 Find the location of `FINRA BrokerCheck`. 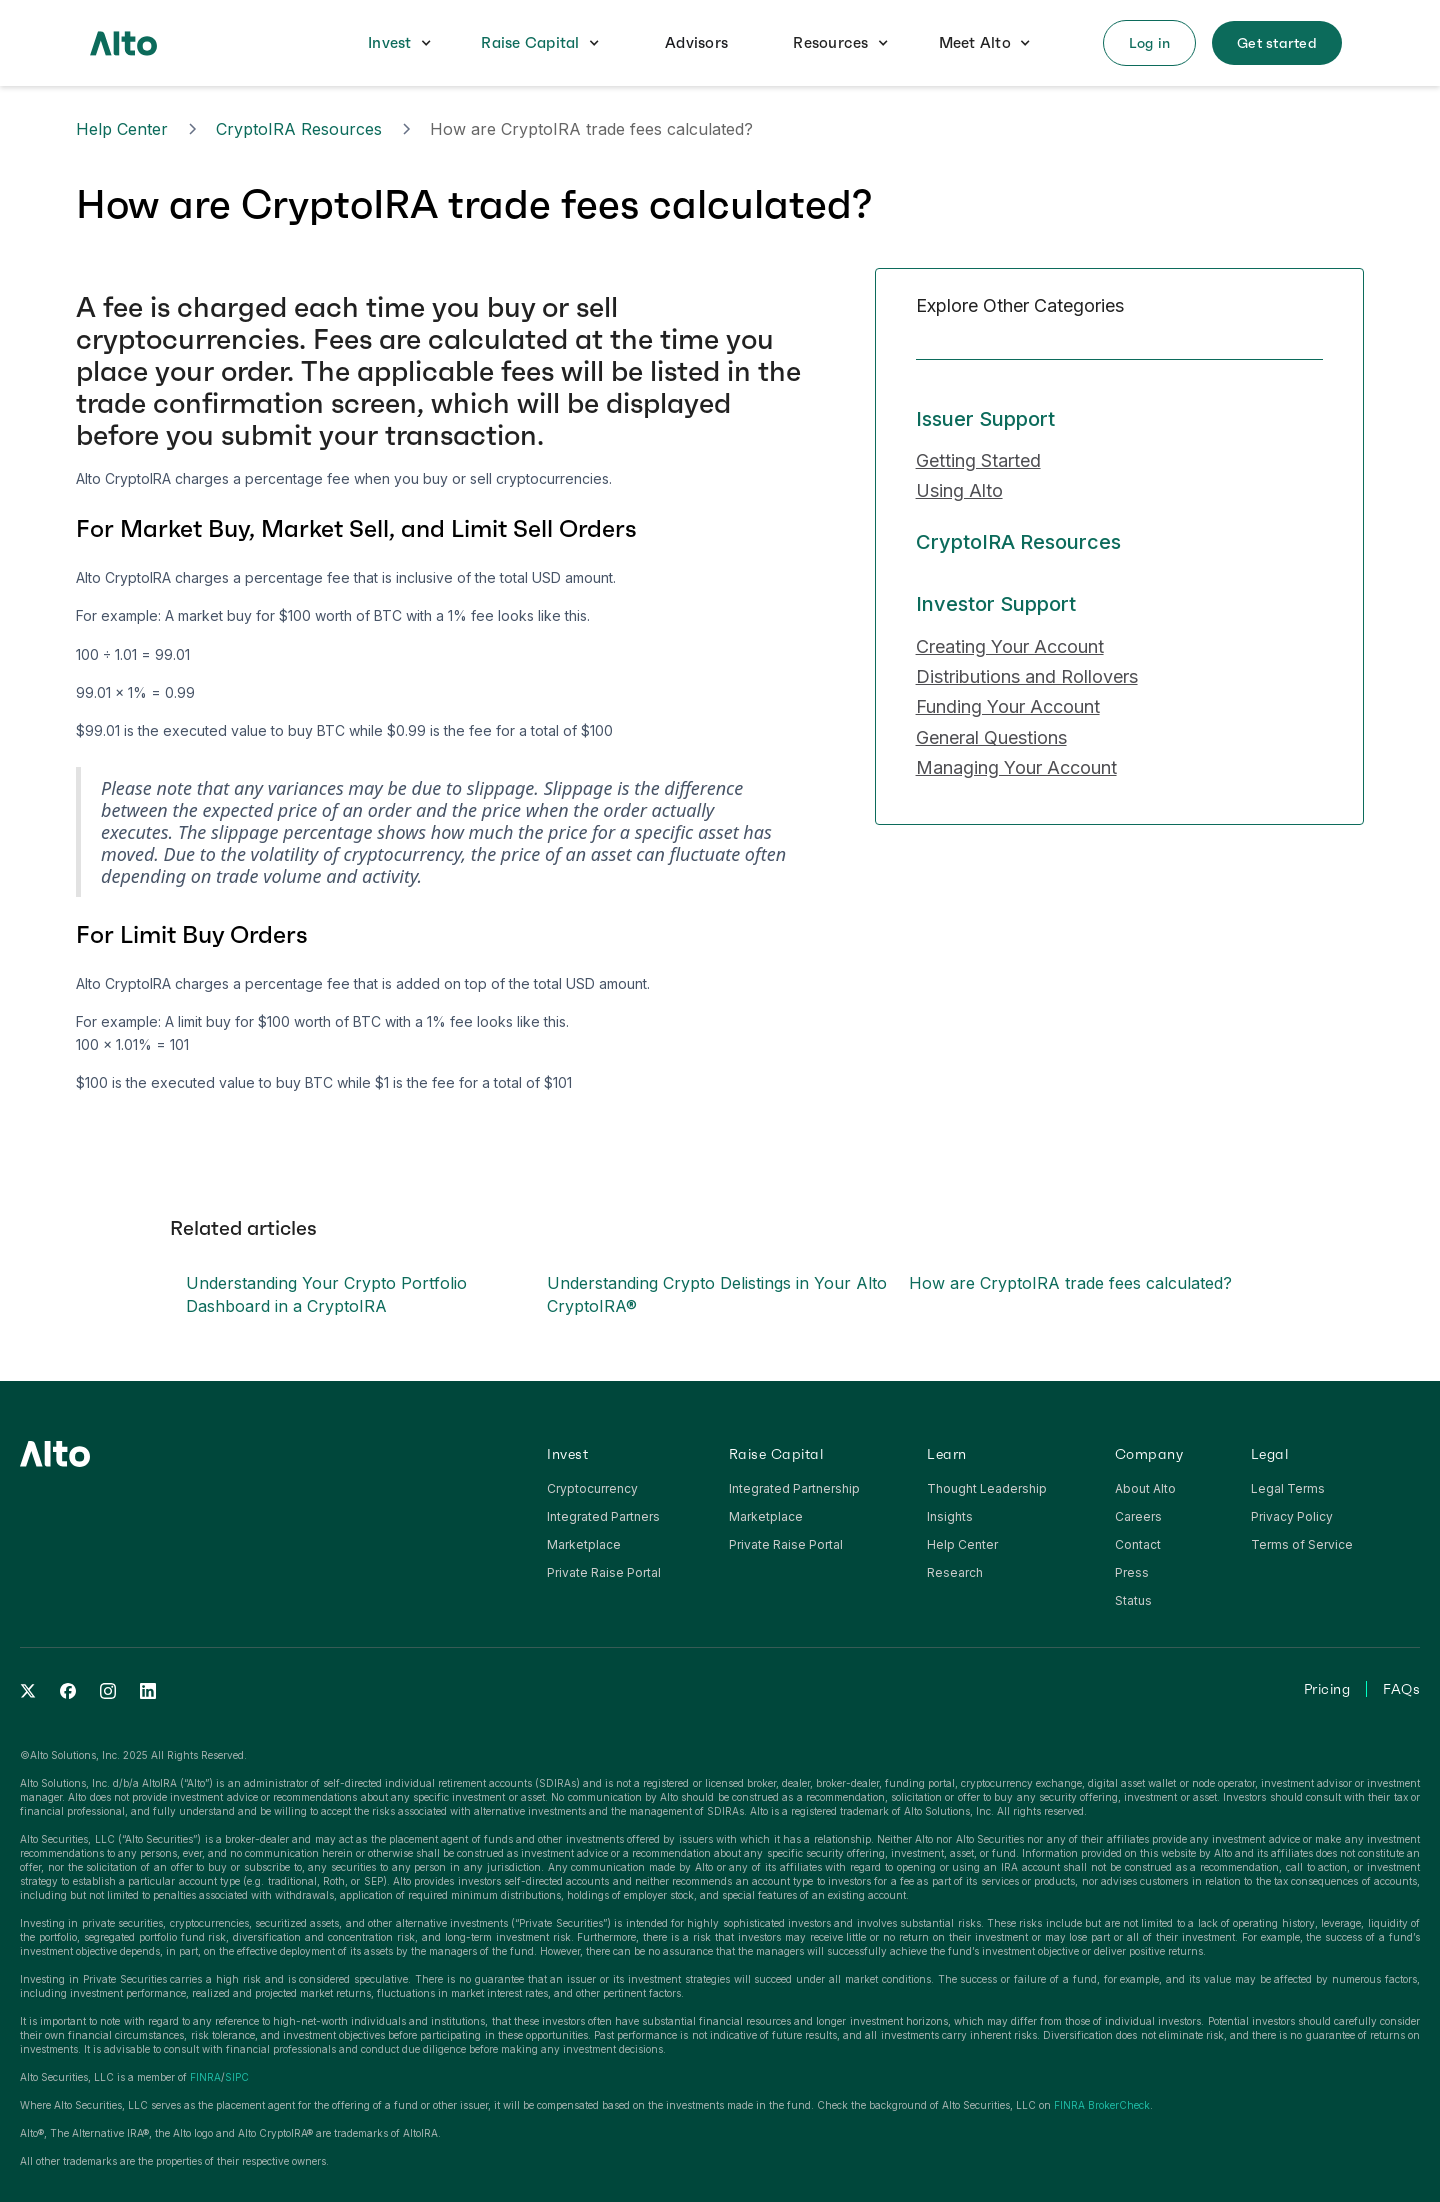

FINRA BrokerCheck is located at coordinates (1102, 2105).